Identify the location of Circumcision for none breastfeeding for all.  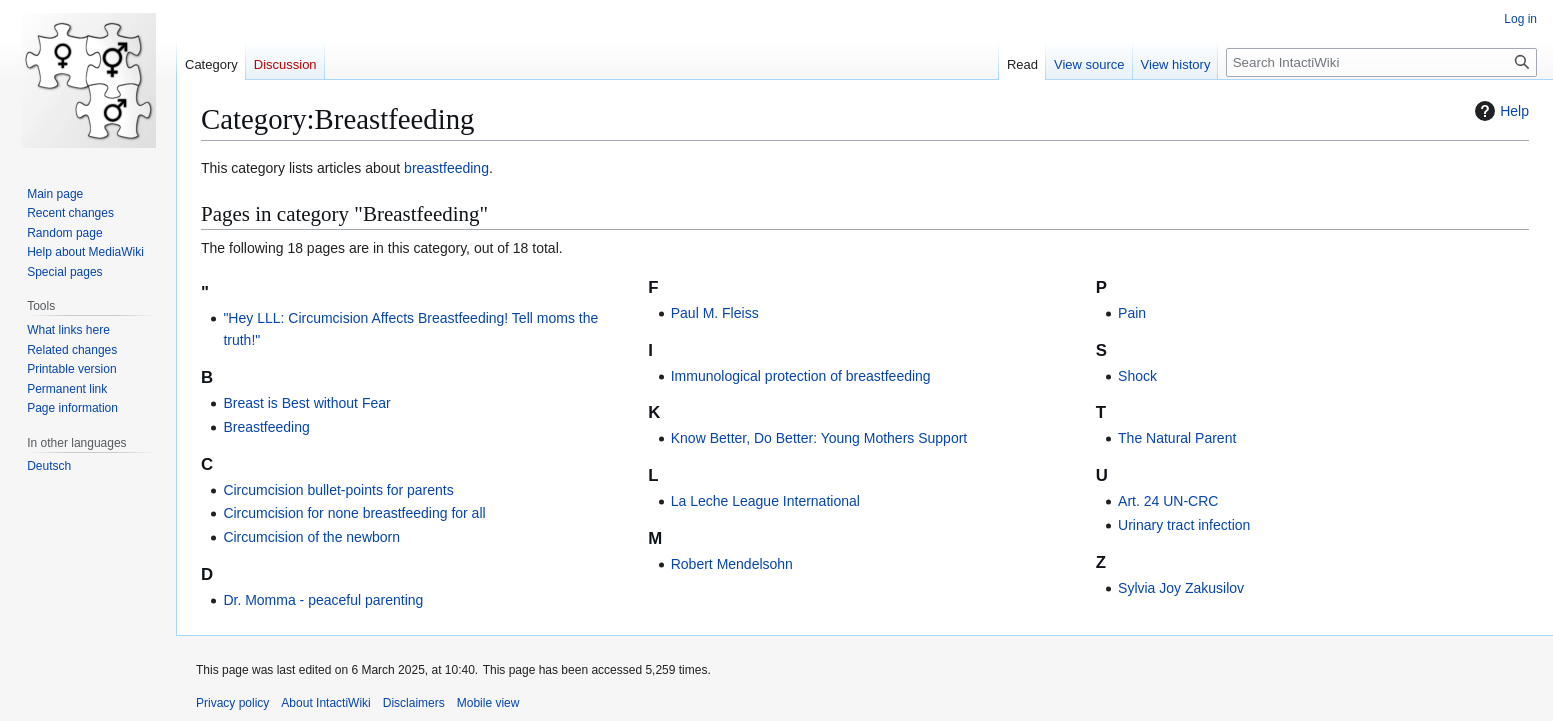
(354, 513).